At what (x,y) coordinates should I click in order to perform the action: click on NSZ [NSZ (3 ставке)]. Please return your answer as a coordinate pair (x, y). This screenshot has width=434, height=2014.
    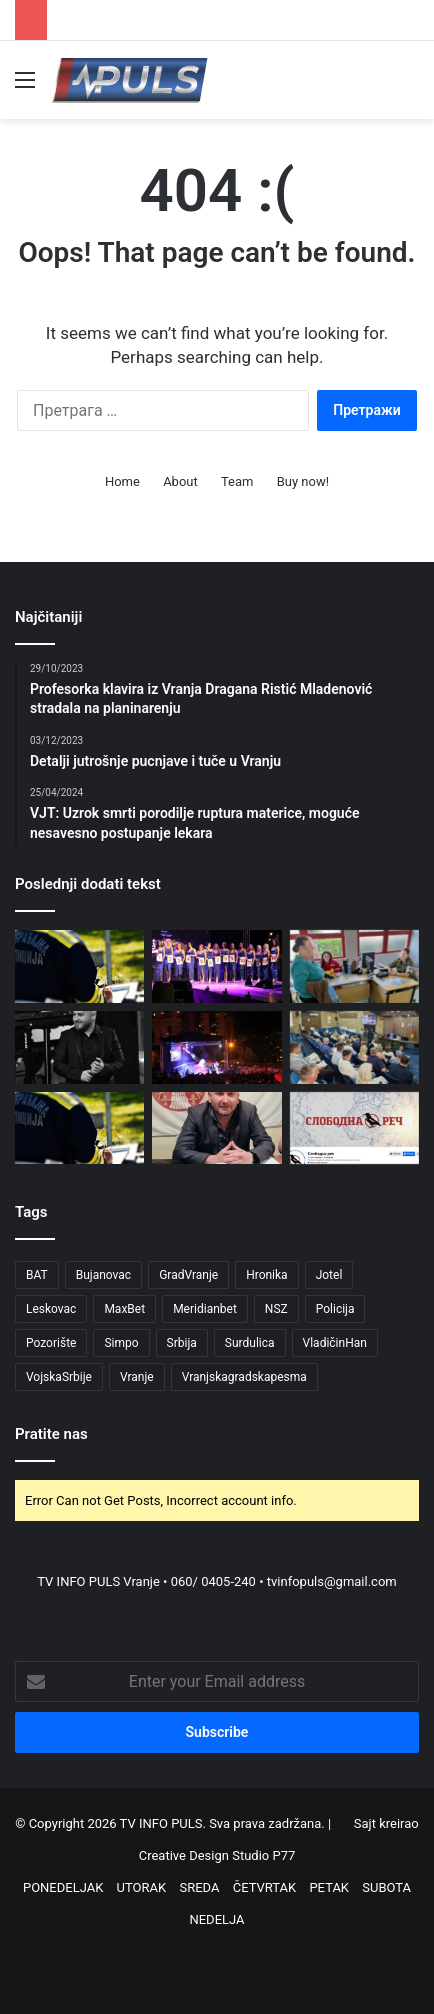
    Looking at the image, I should click on (276, 1309).